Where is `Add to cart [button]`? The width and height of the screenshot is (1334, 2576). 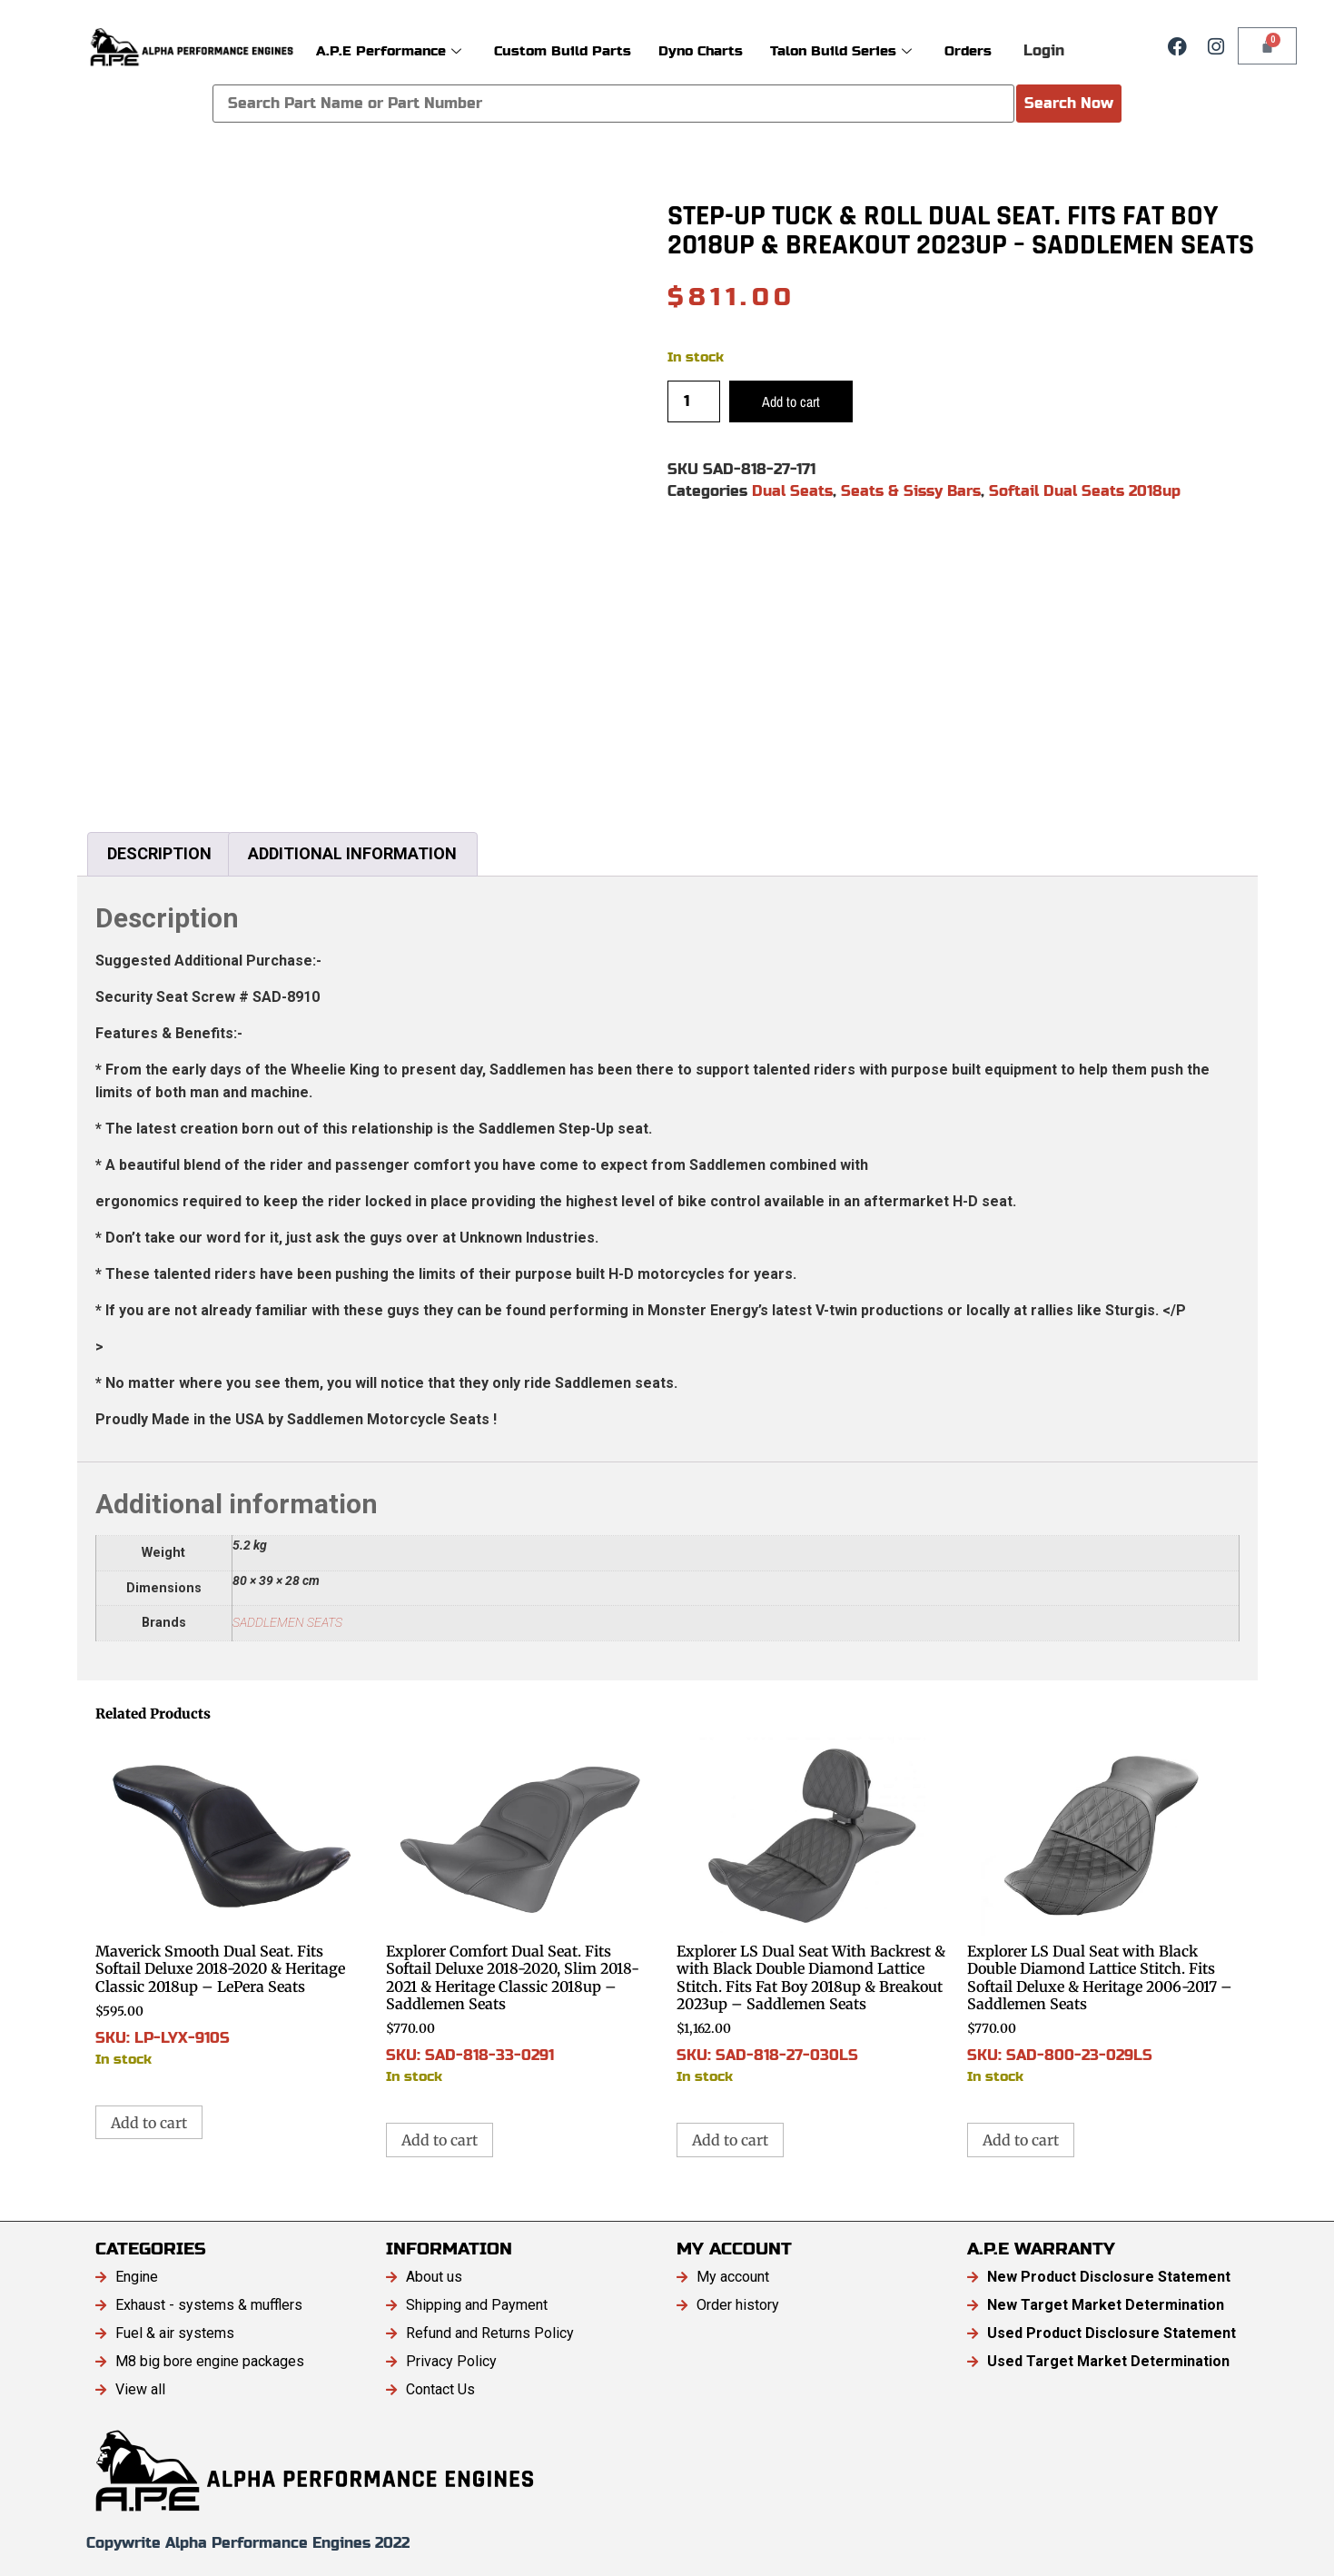
Add to cart [button] is located at coordinates (149, 2123).